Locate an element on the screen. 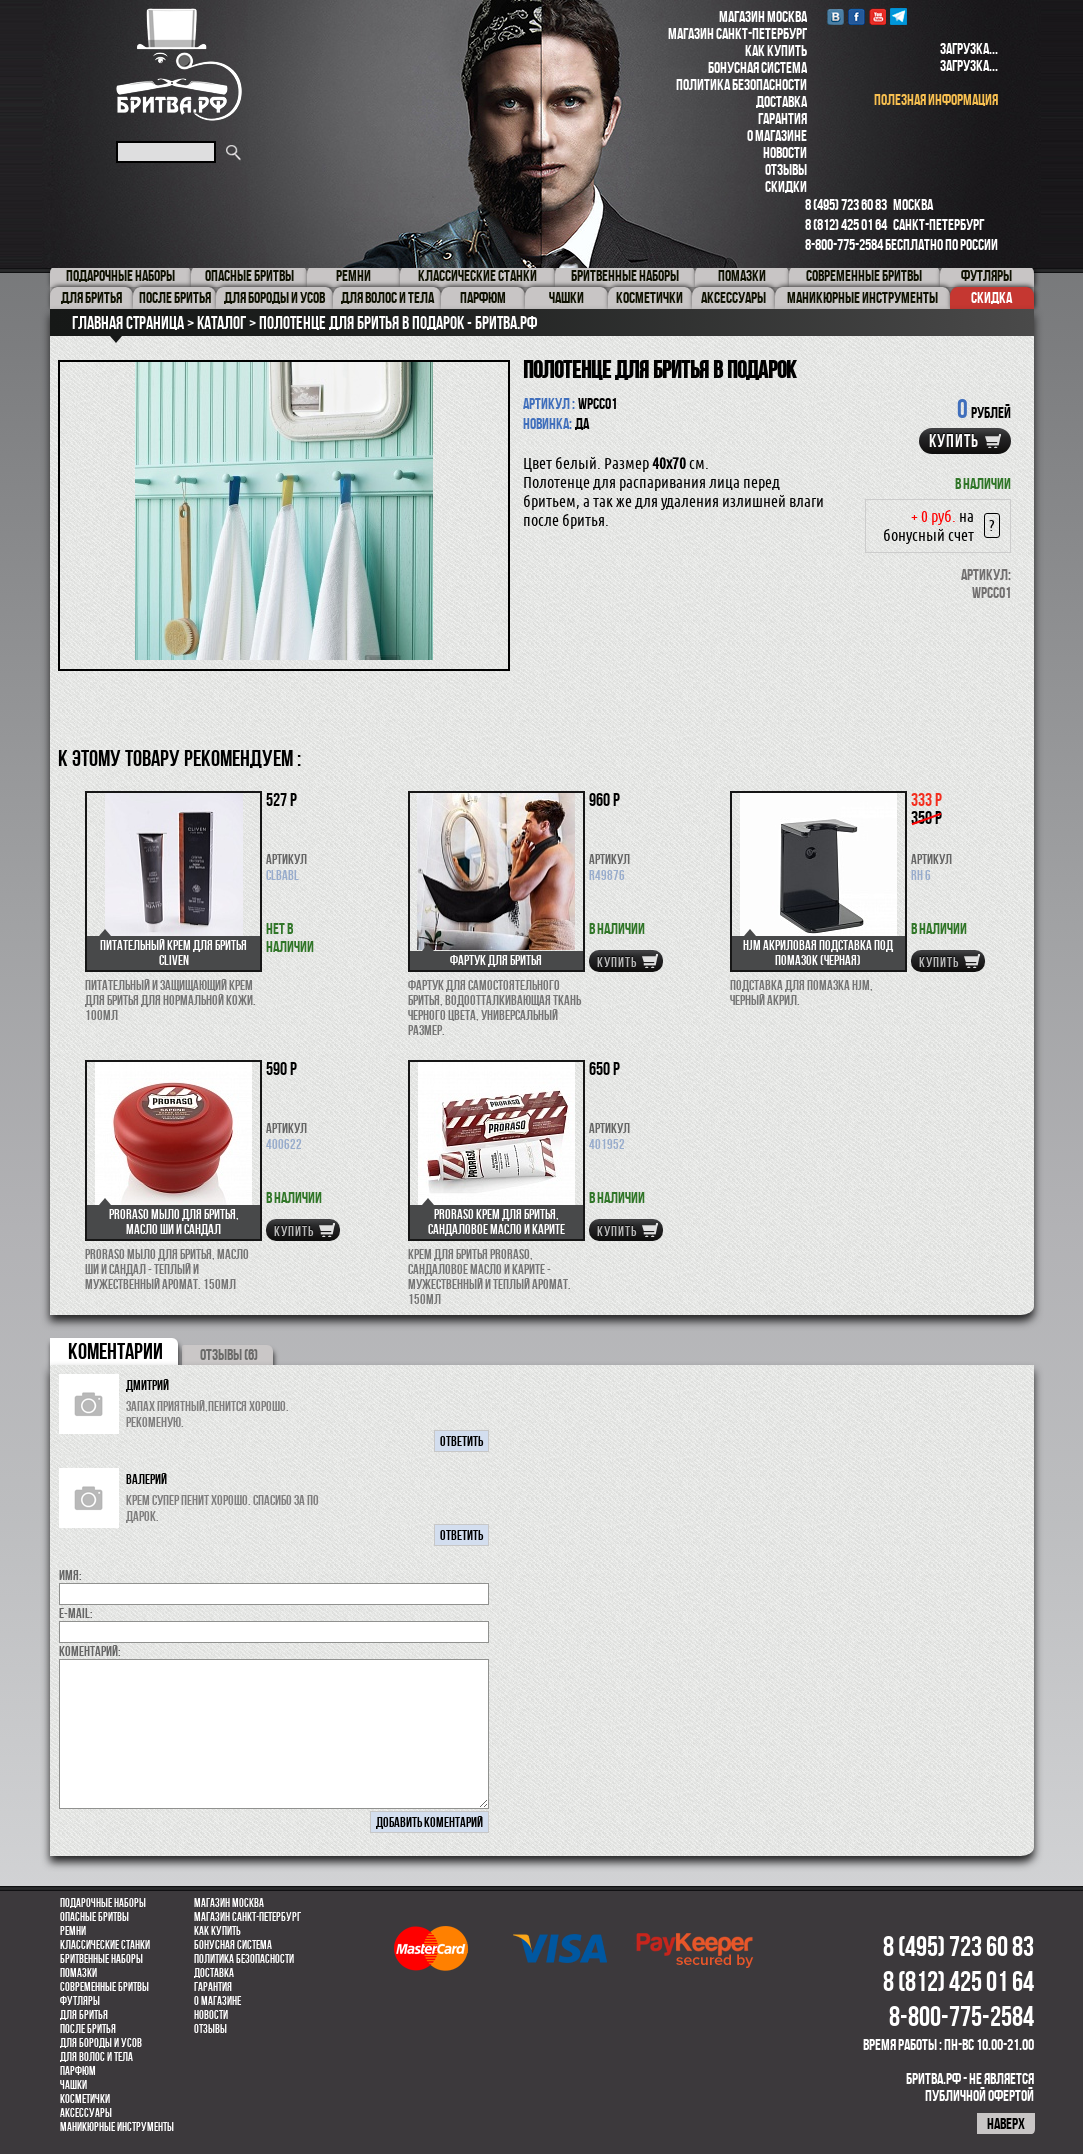 The width and height of the screenshot is (1083, 2154). наверх is located at coordinates (1006, 2123).